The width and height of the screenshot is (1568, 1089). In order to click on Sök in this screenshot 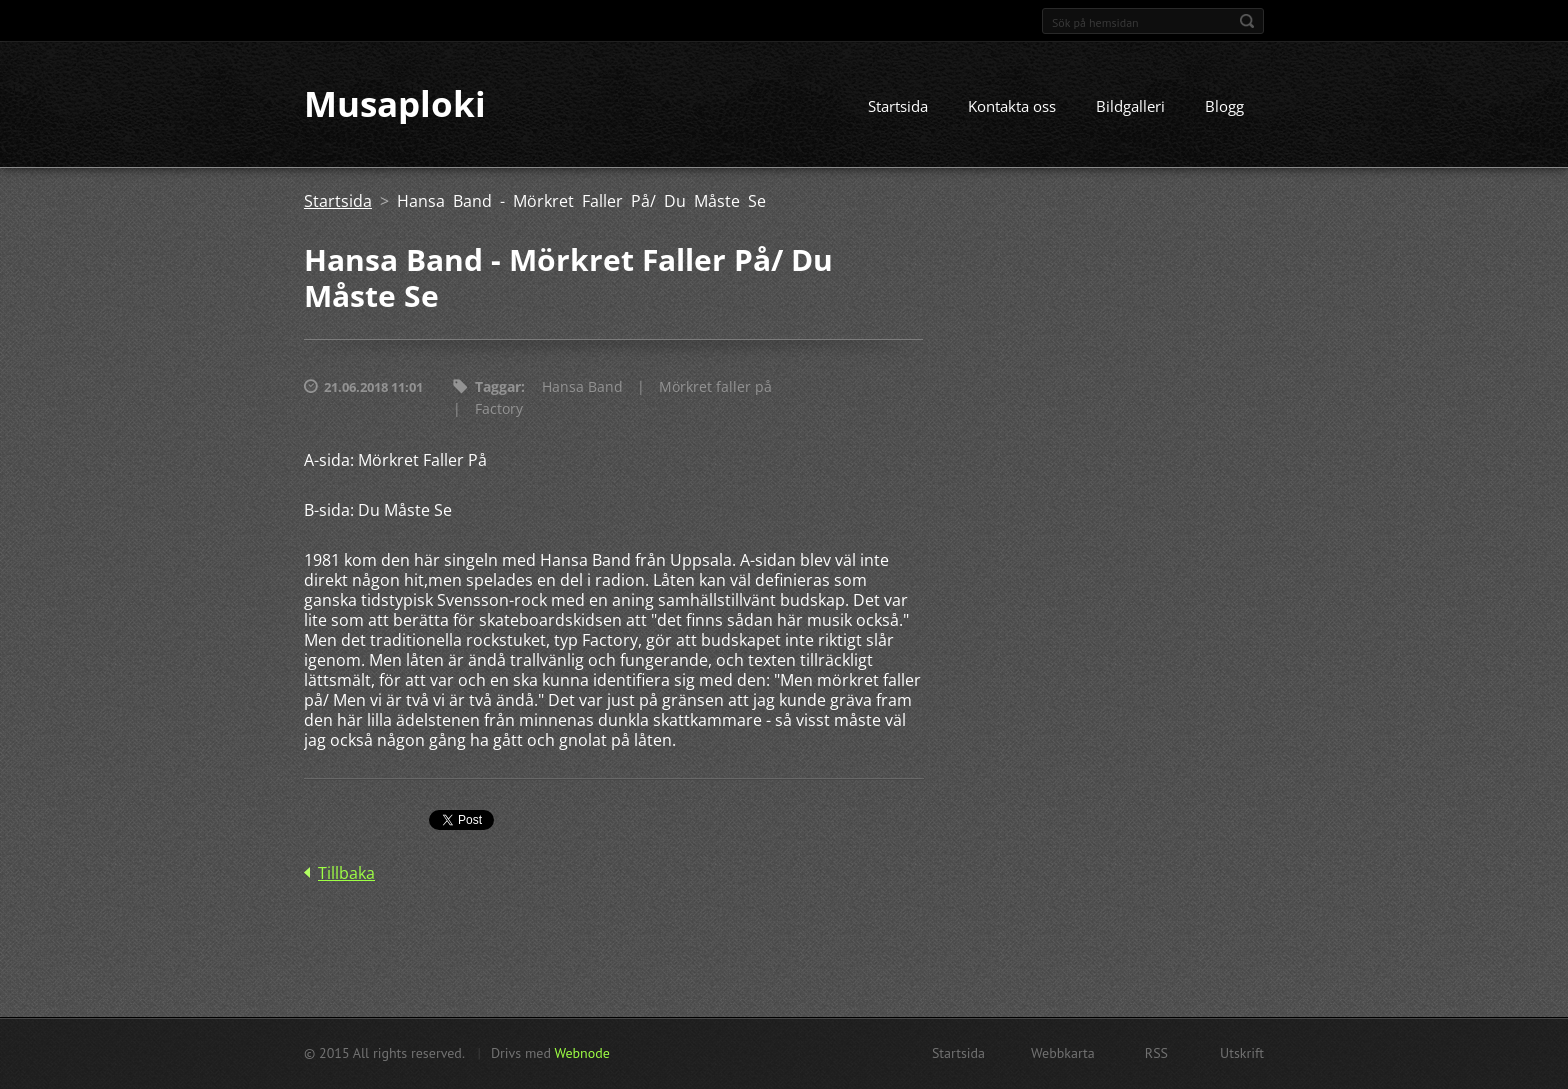, I will do `click(1247, 21)`.